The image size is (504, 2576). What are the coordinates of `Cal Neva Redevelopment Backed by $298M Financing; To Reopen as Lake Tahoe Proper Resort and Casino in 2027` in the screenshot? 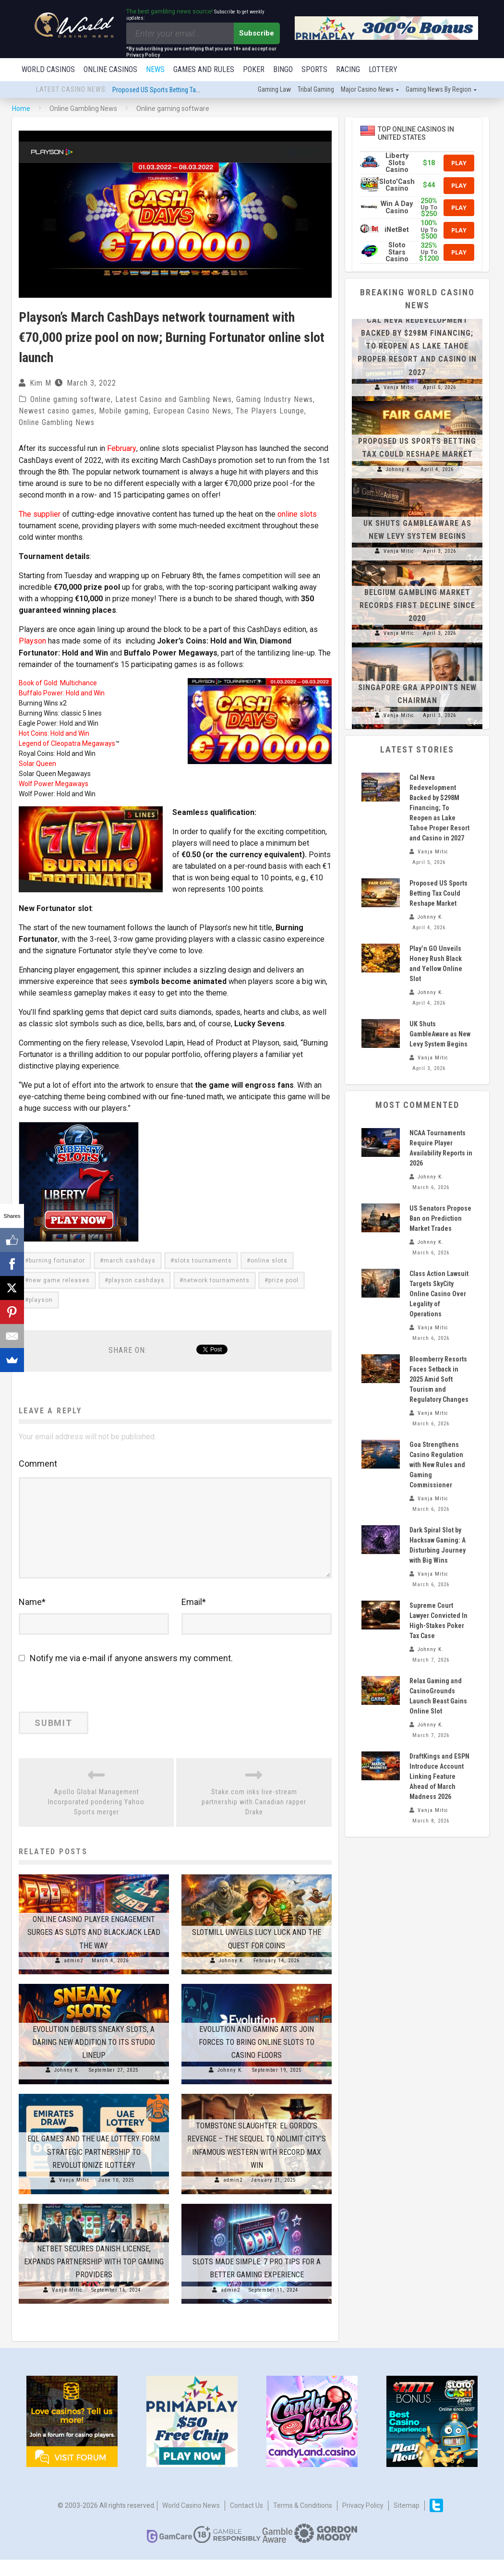 It's located at (417, 347).